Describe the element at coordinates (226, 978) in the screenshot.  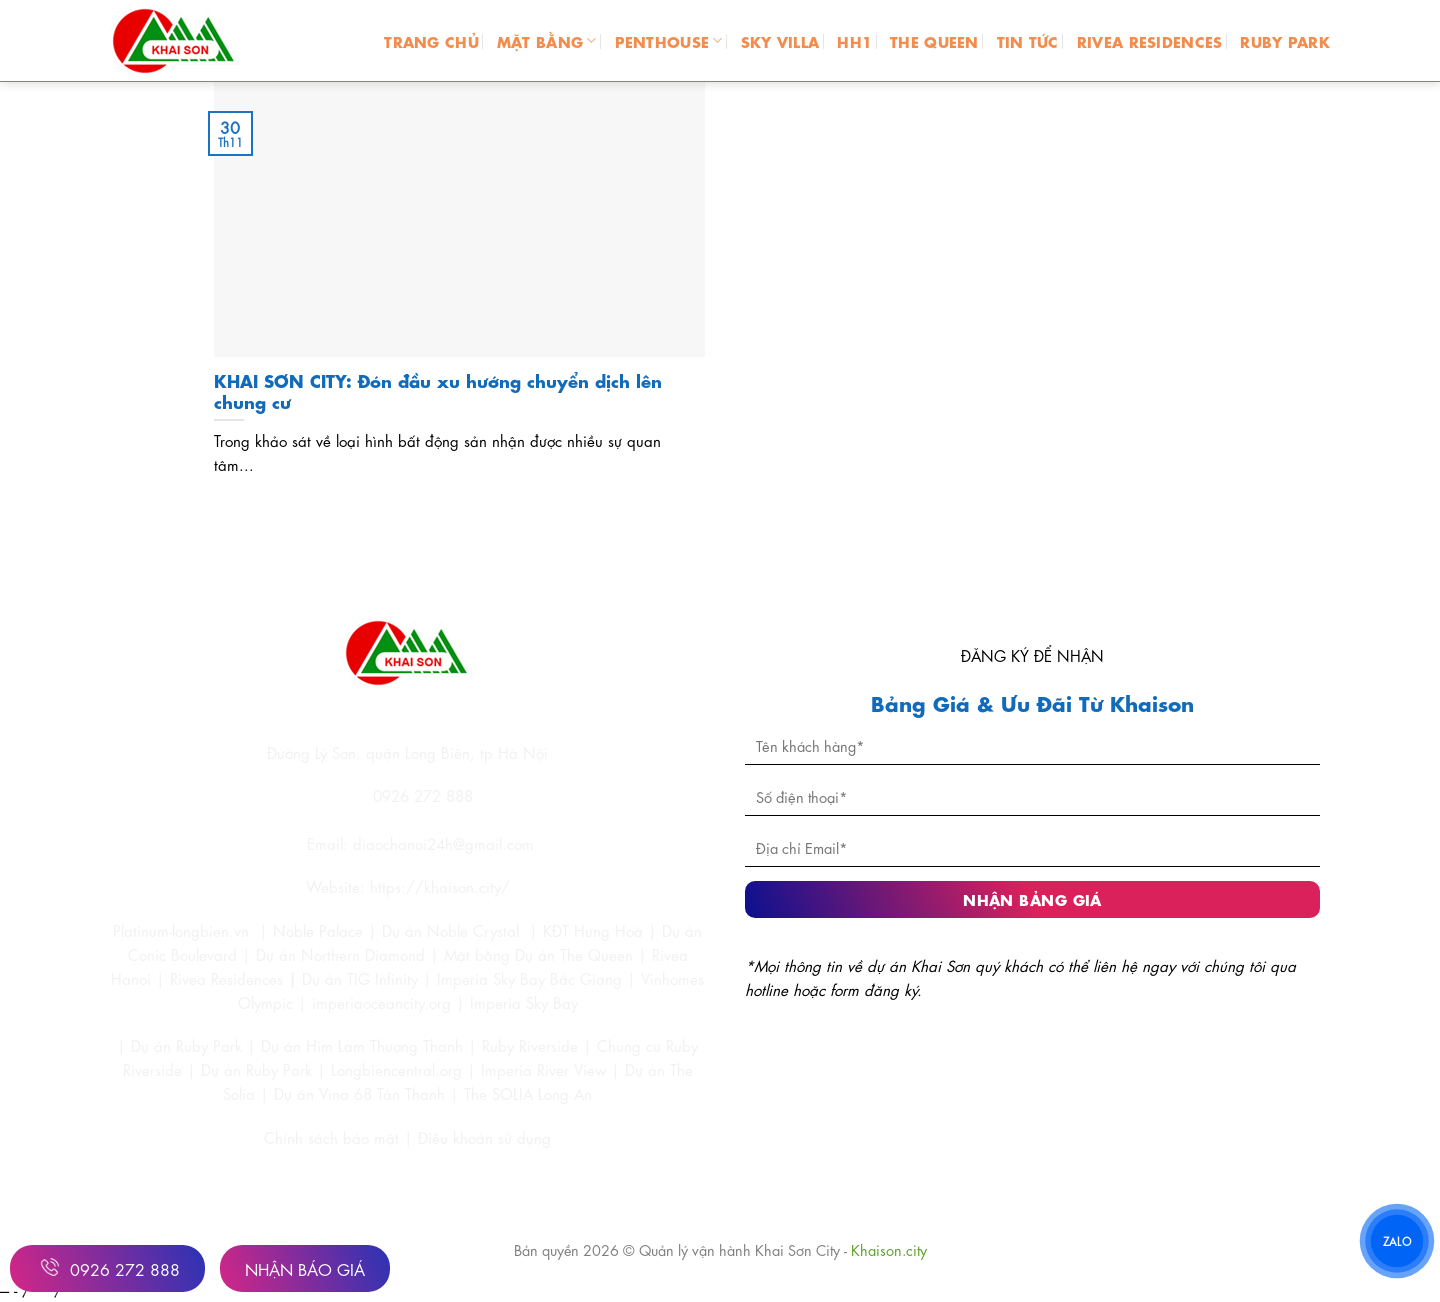
I see `Rivea Residences` at that location.